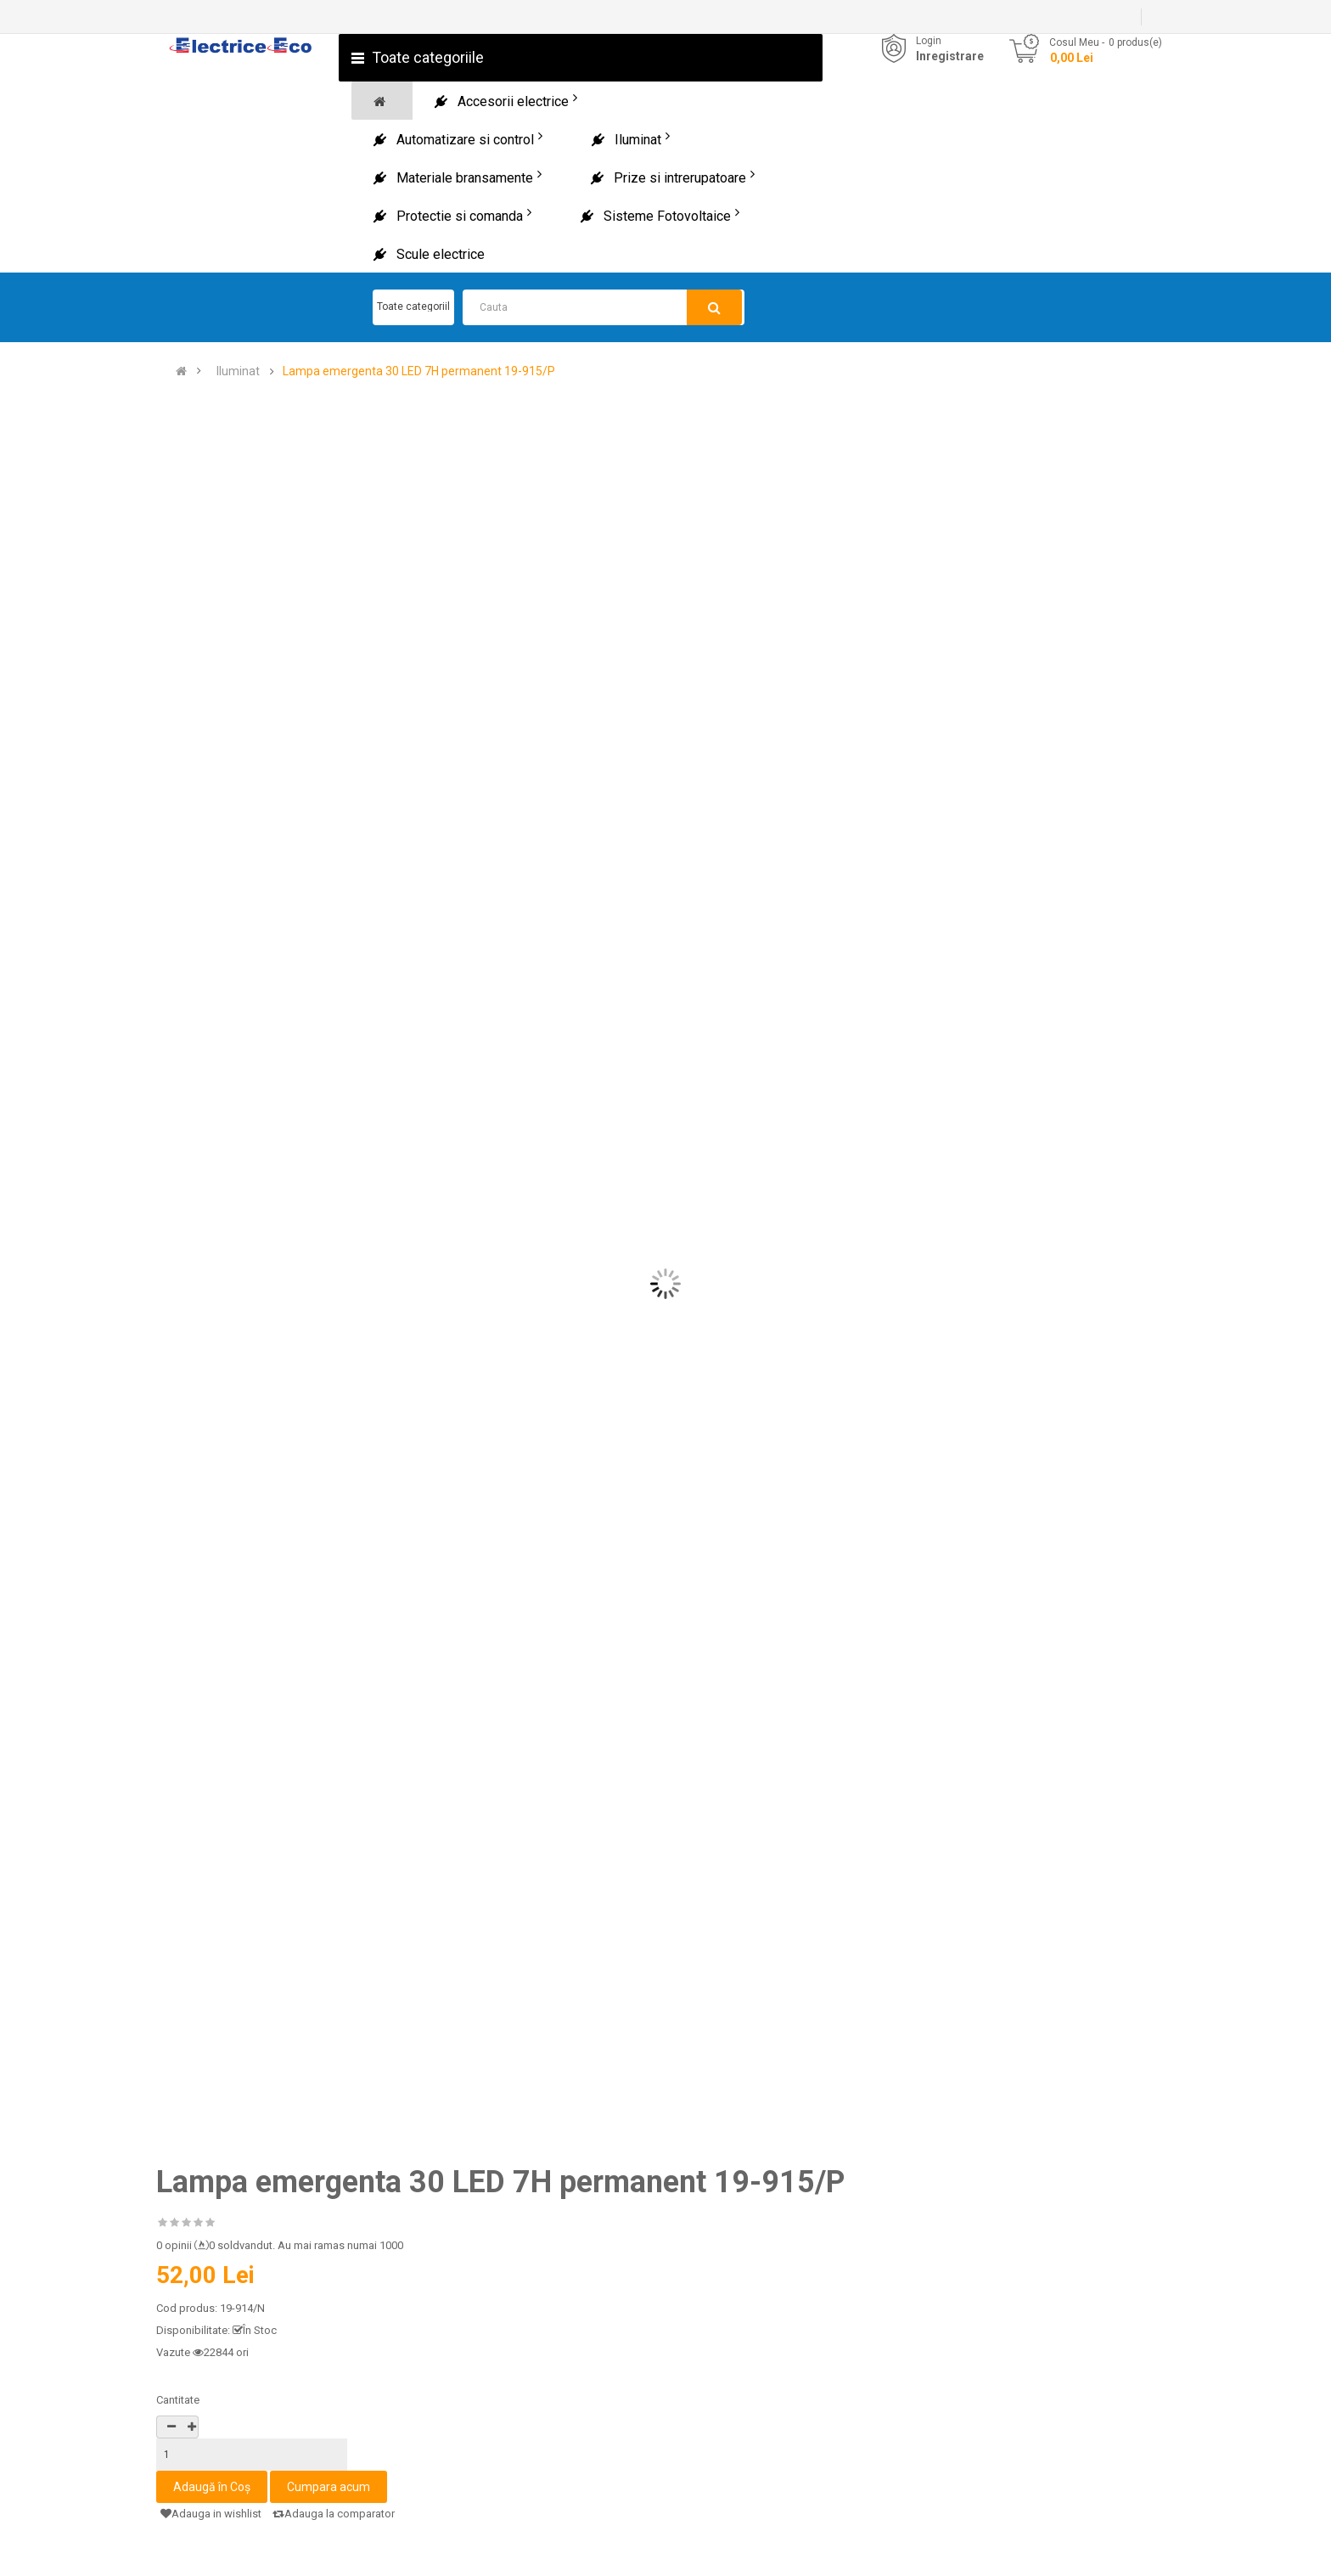 The height and width of the screenshot is (2576, 1331). Describe the element at coordinates (419, 371) in the screenshot. I see `Lampa emergenta 30 LED 7H permanent 19-915/P` at that location.